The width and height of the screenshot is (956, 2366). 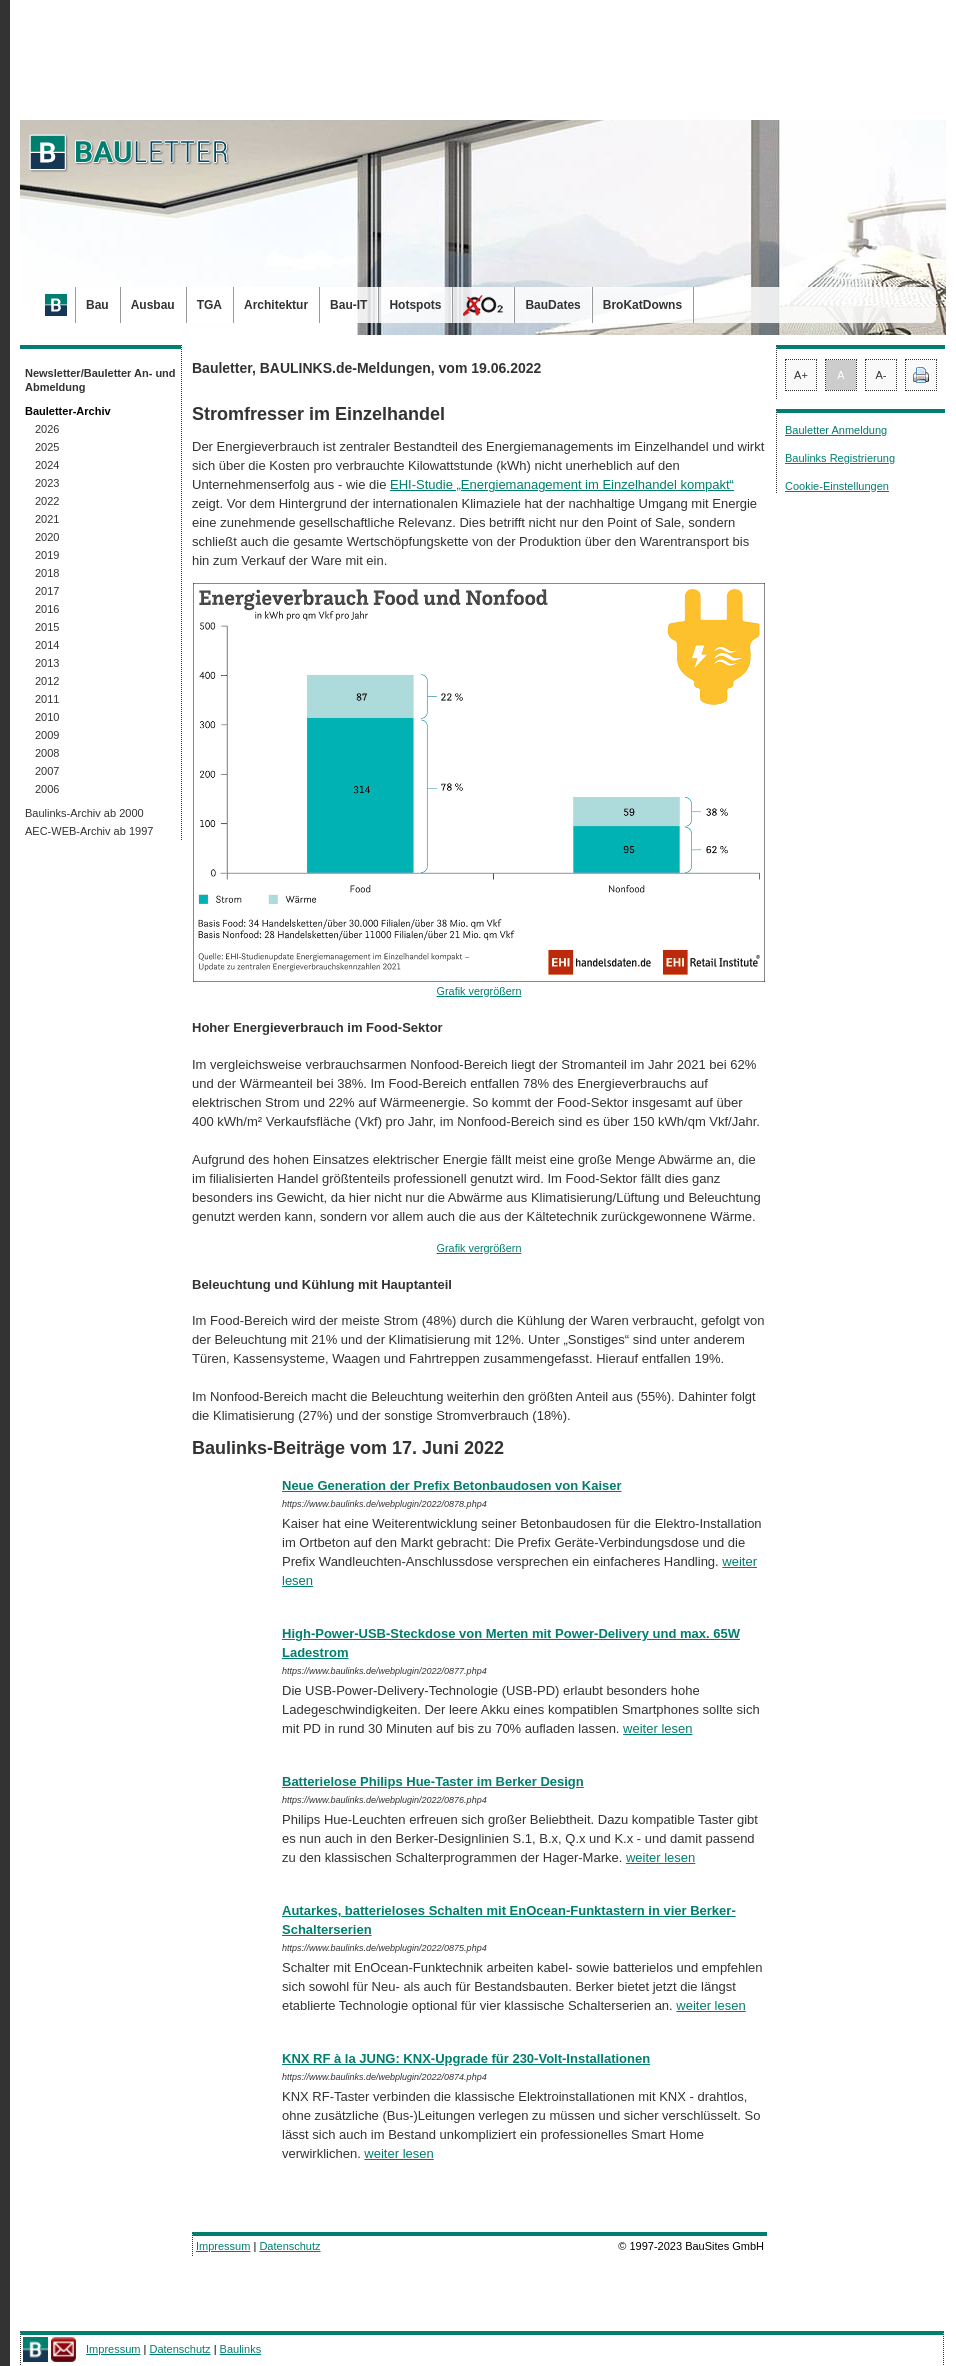 What do you see at coordinates (241, 2349) in the screenshot?
I see `Baulinks` at bounding box center [241, 2349].